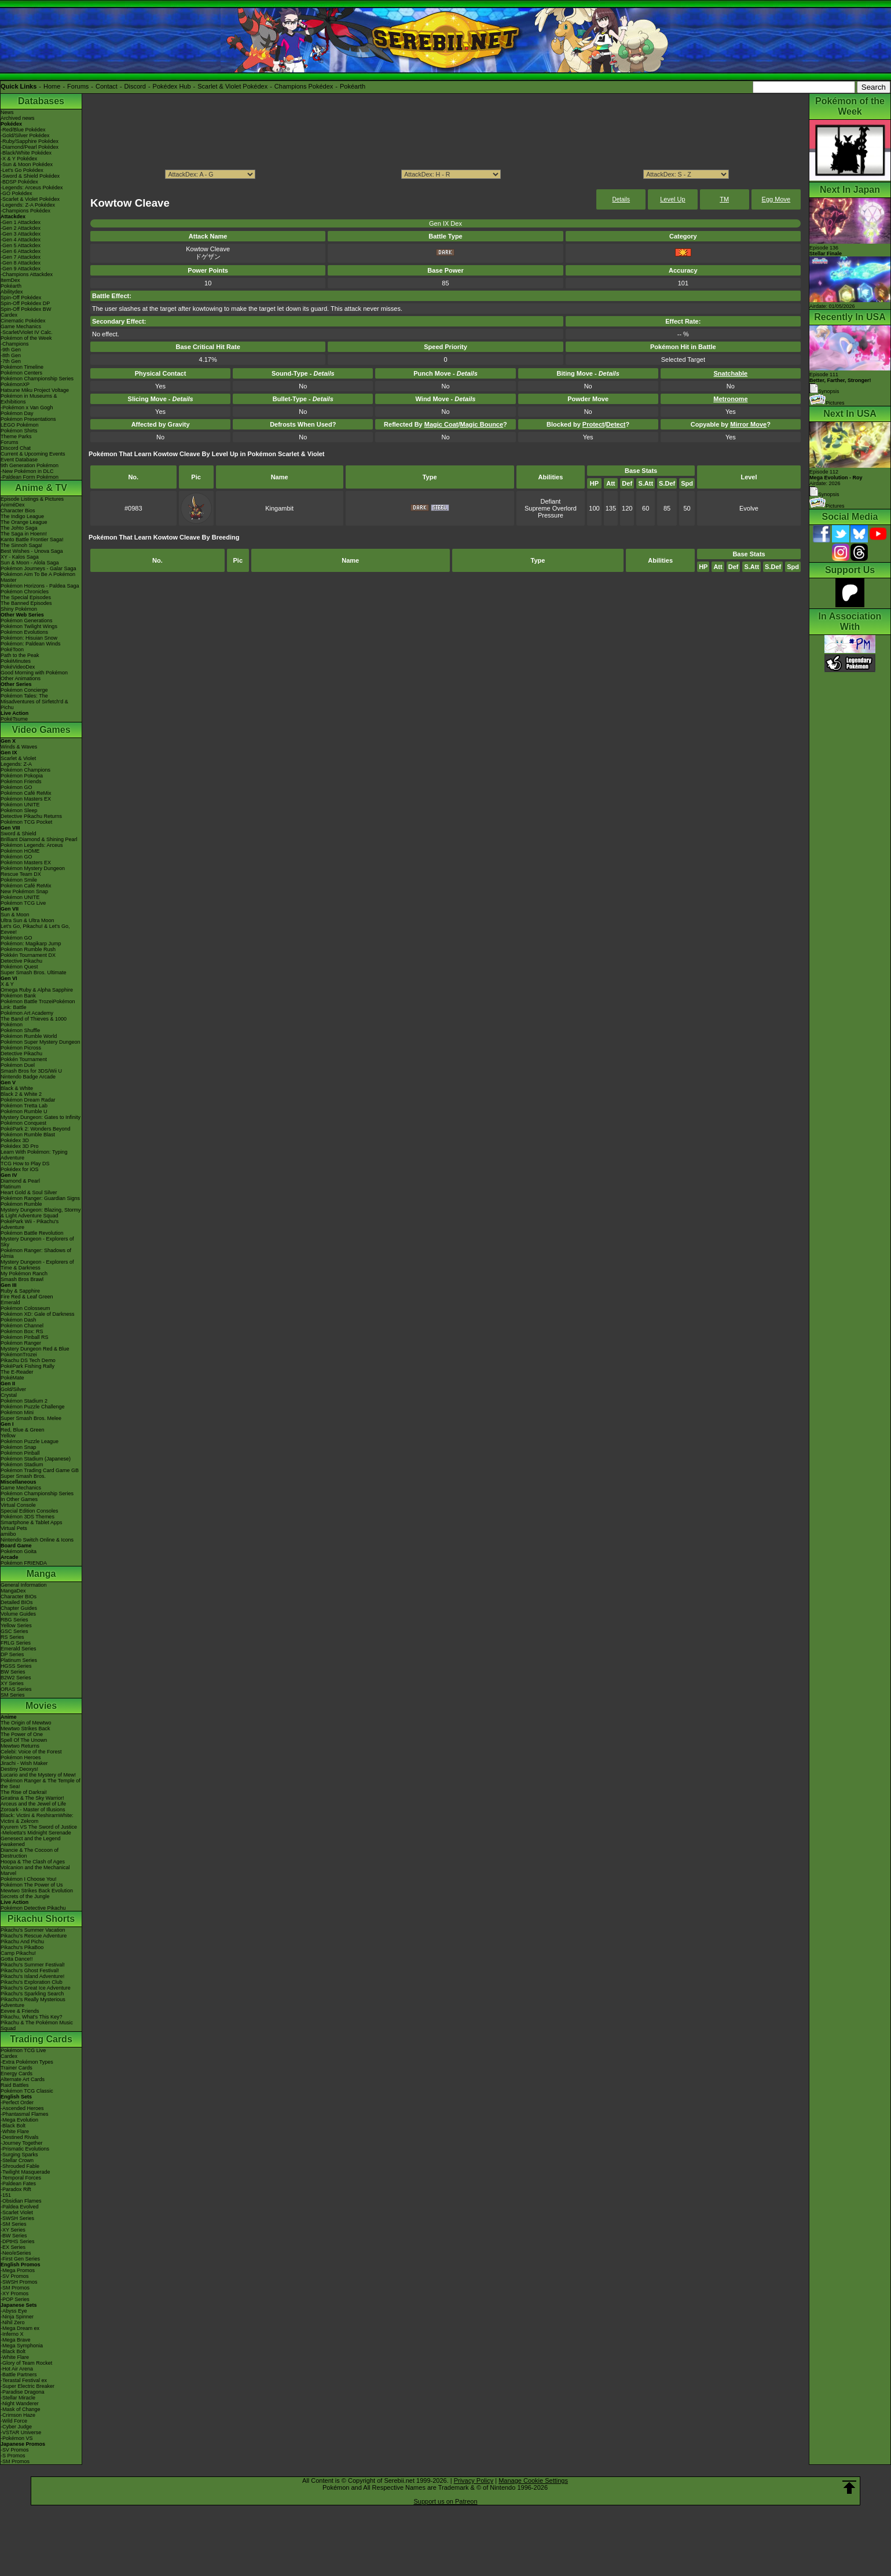  What do you see at coordinates (35, 929) in the screenshot?
I see `Let's Go, Pikachu! & Let's Go, Eevee!` at bounding box center [35, 929].